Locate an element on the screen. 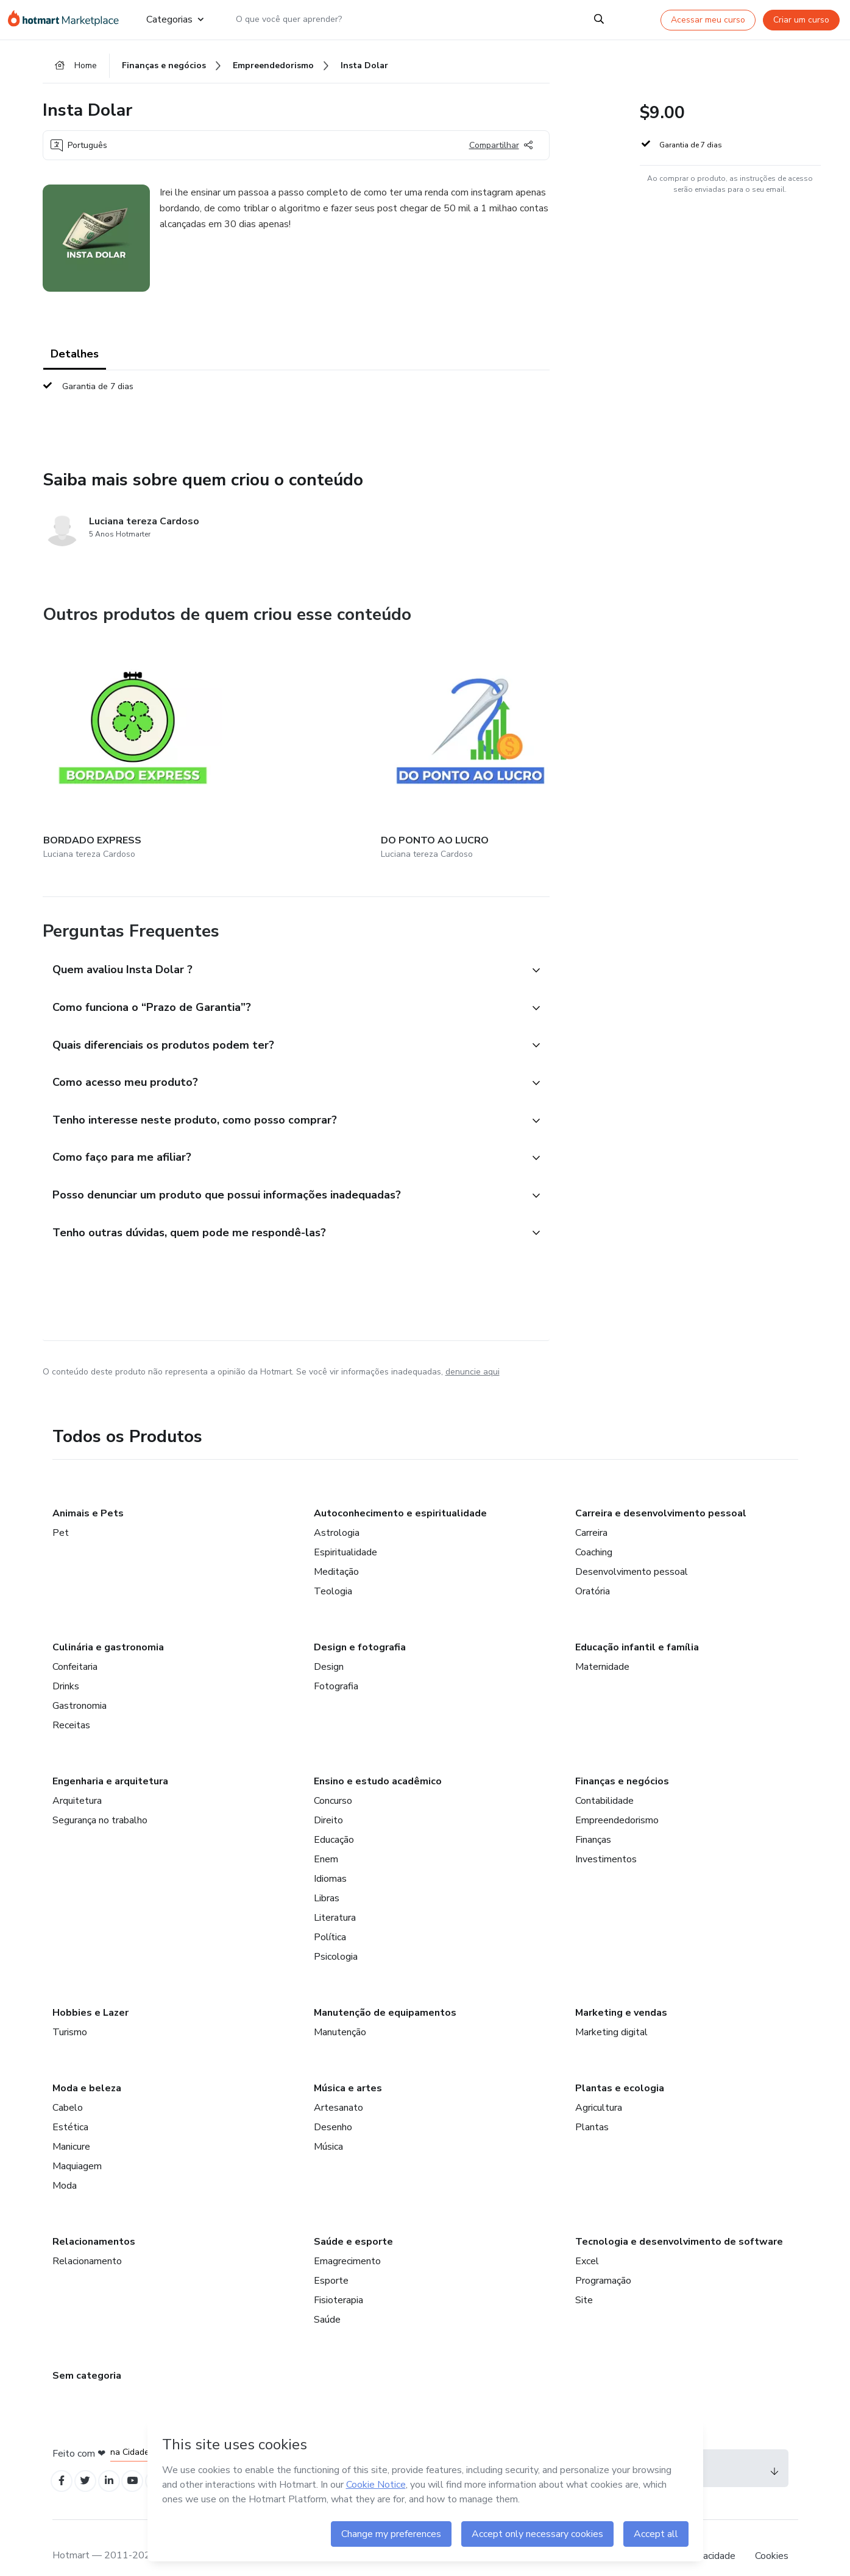 Image resolution: width=850 pixels, height=2576 pixels. Psicologia is located at coordinates (336, 1936).